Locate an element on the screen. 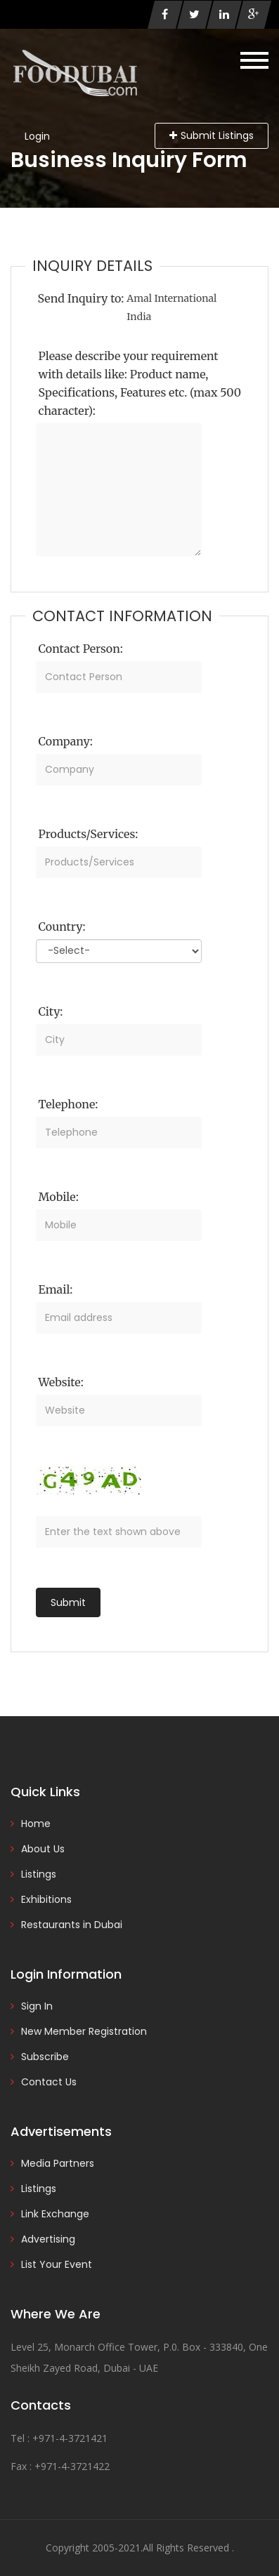 This screenshot has height=2576, width=279. Website: is located at coordinates (61, 1382).